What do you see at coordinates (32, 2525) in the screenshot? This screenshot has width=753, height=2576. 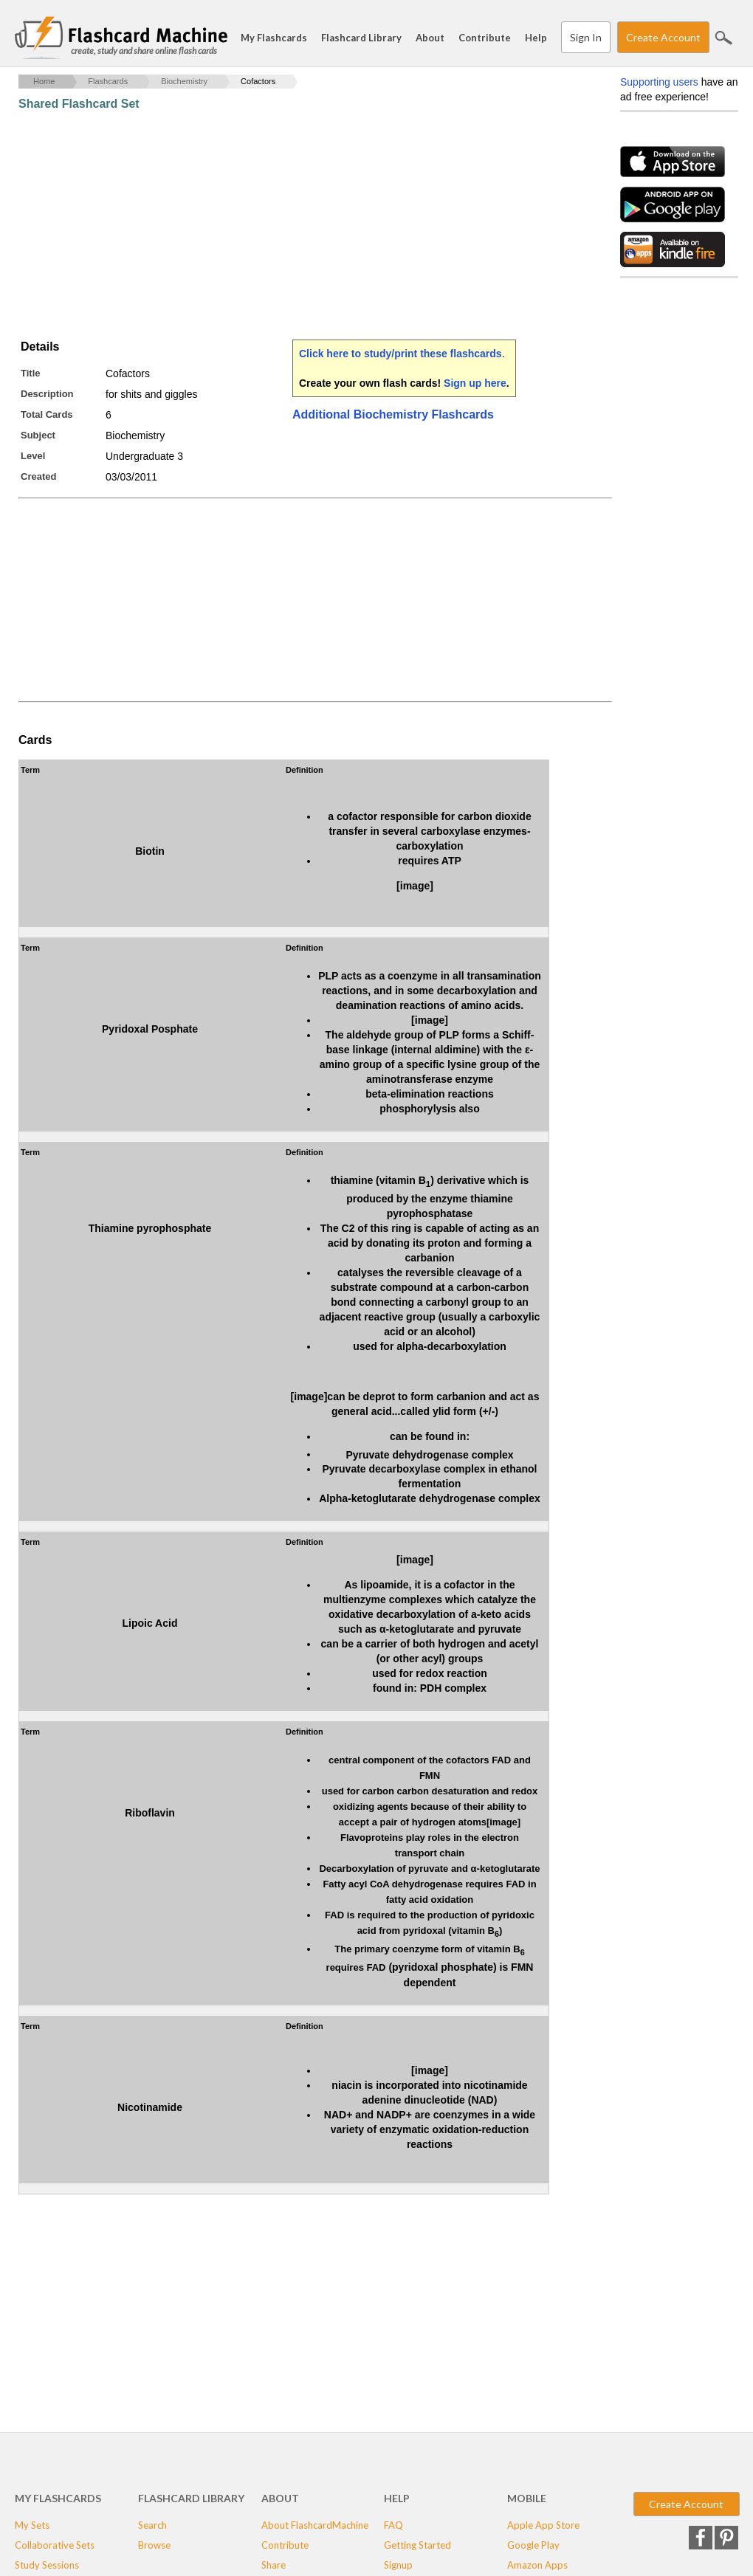 I see `My Sets` at bounding box center [32, 2525].